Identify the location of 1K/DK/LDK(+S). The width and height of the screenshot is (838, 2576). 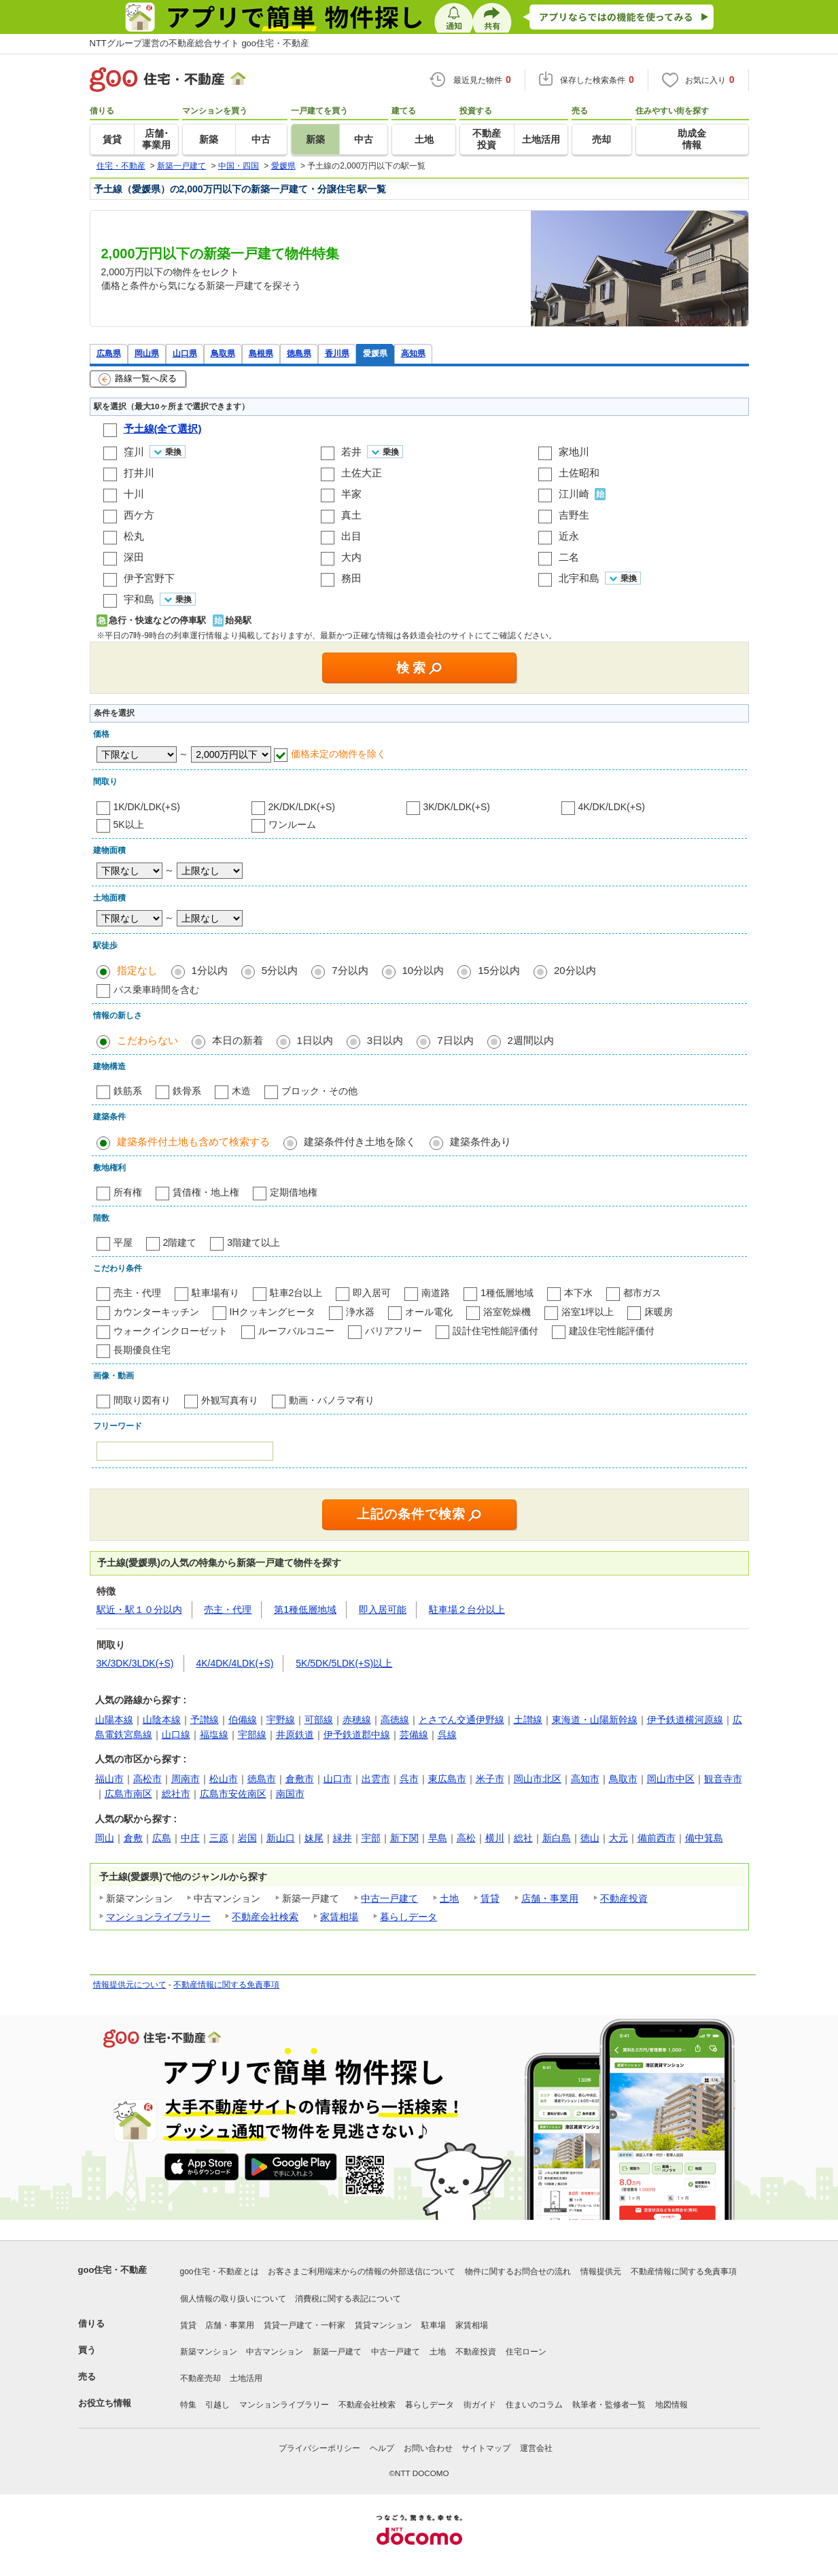
(147, 806).